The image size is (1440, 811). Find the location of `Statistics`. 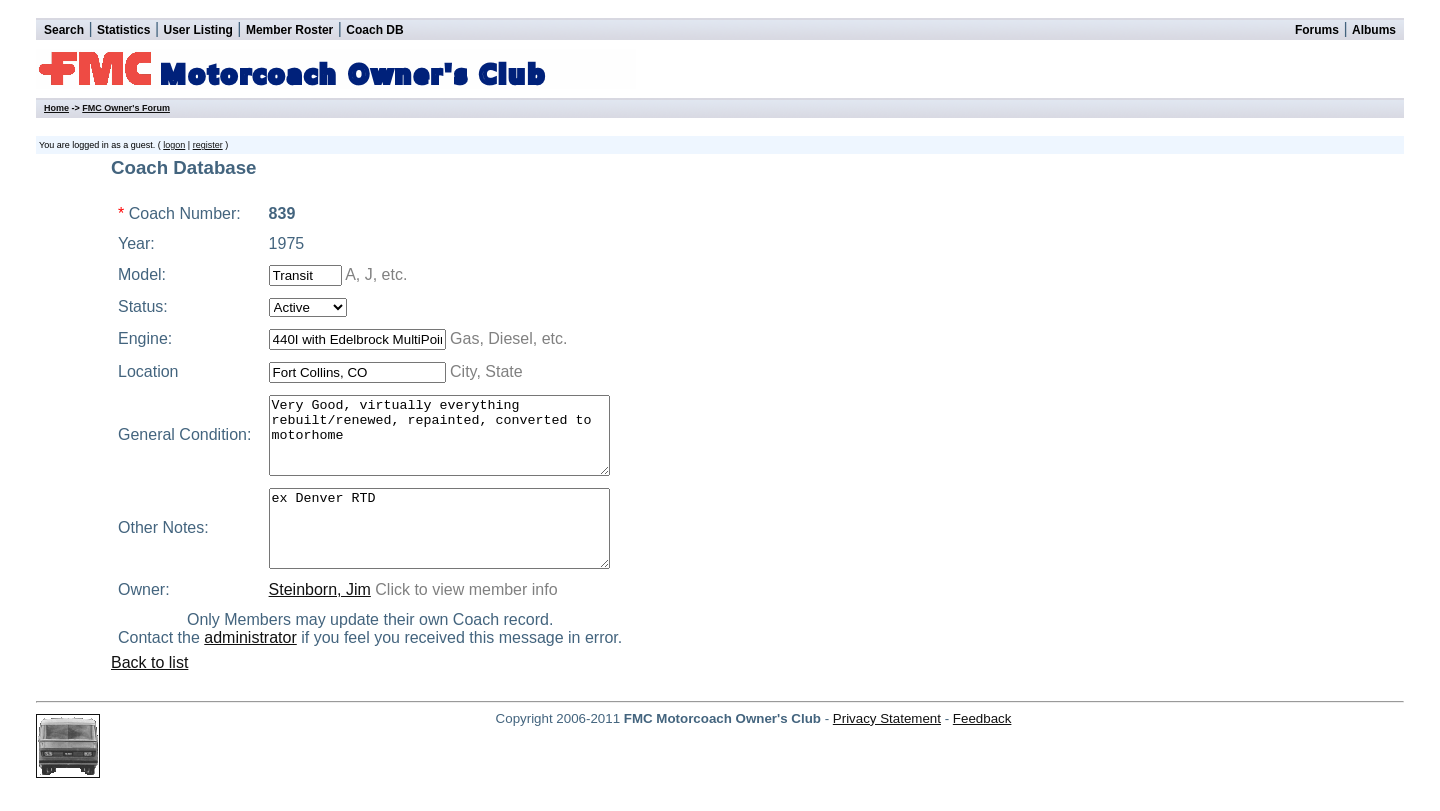

Statistics is located at coordinates (123, 30).